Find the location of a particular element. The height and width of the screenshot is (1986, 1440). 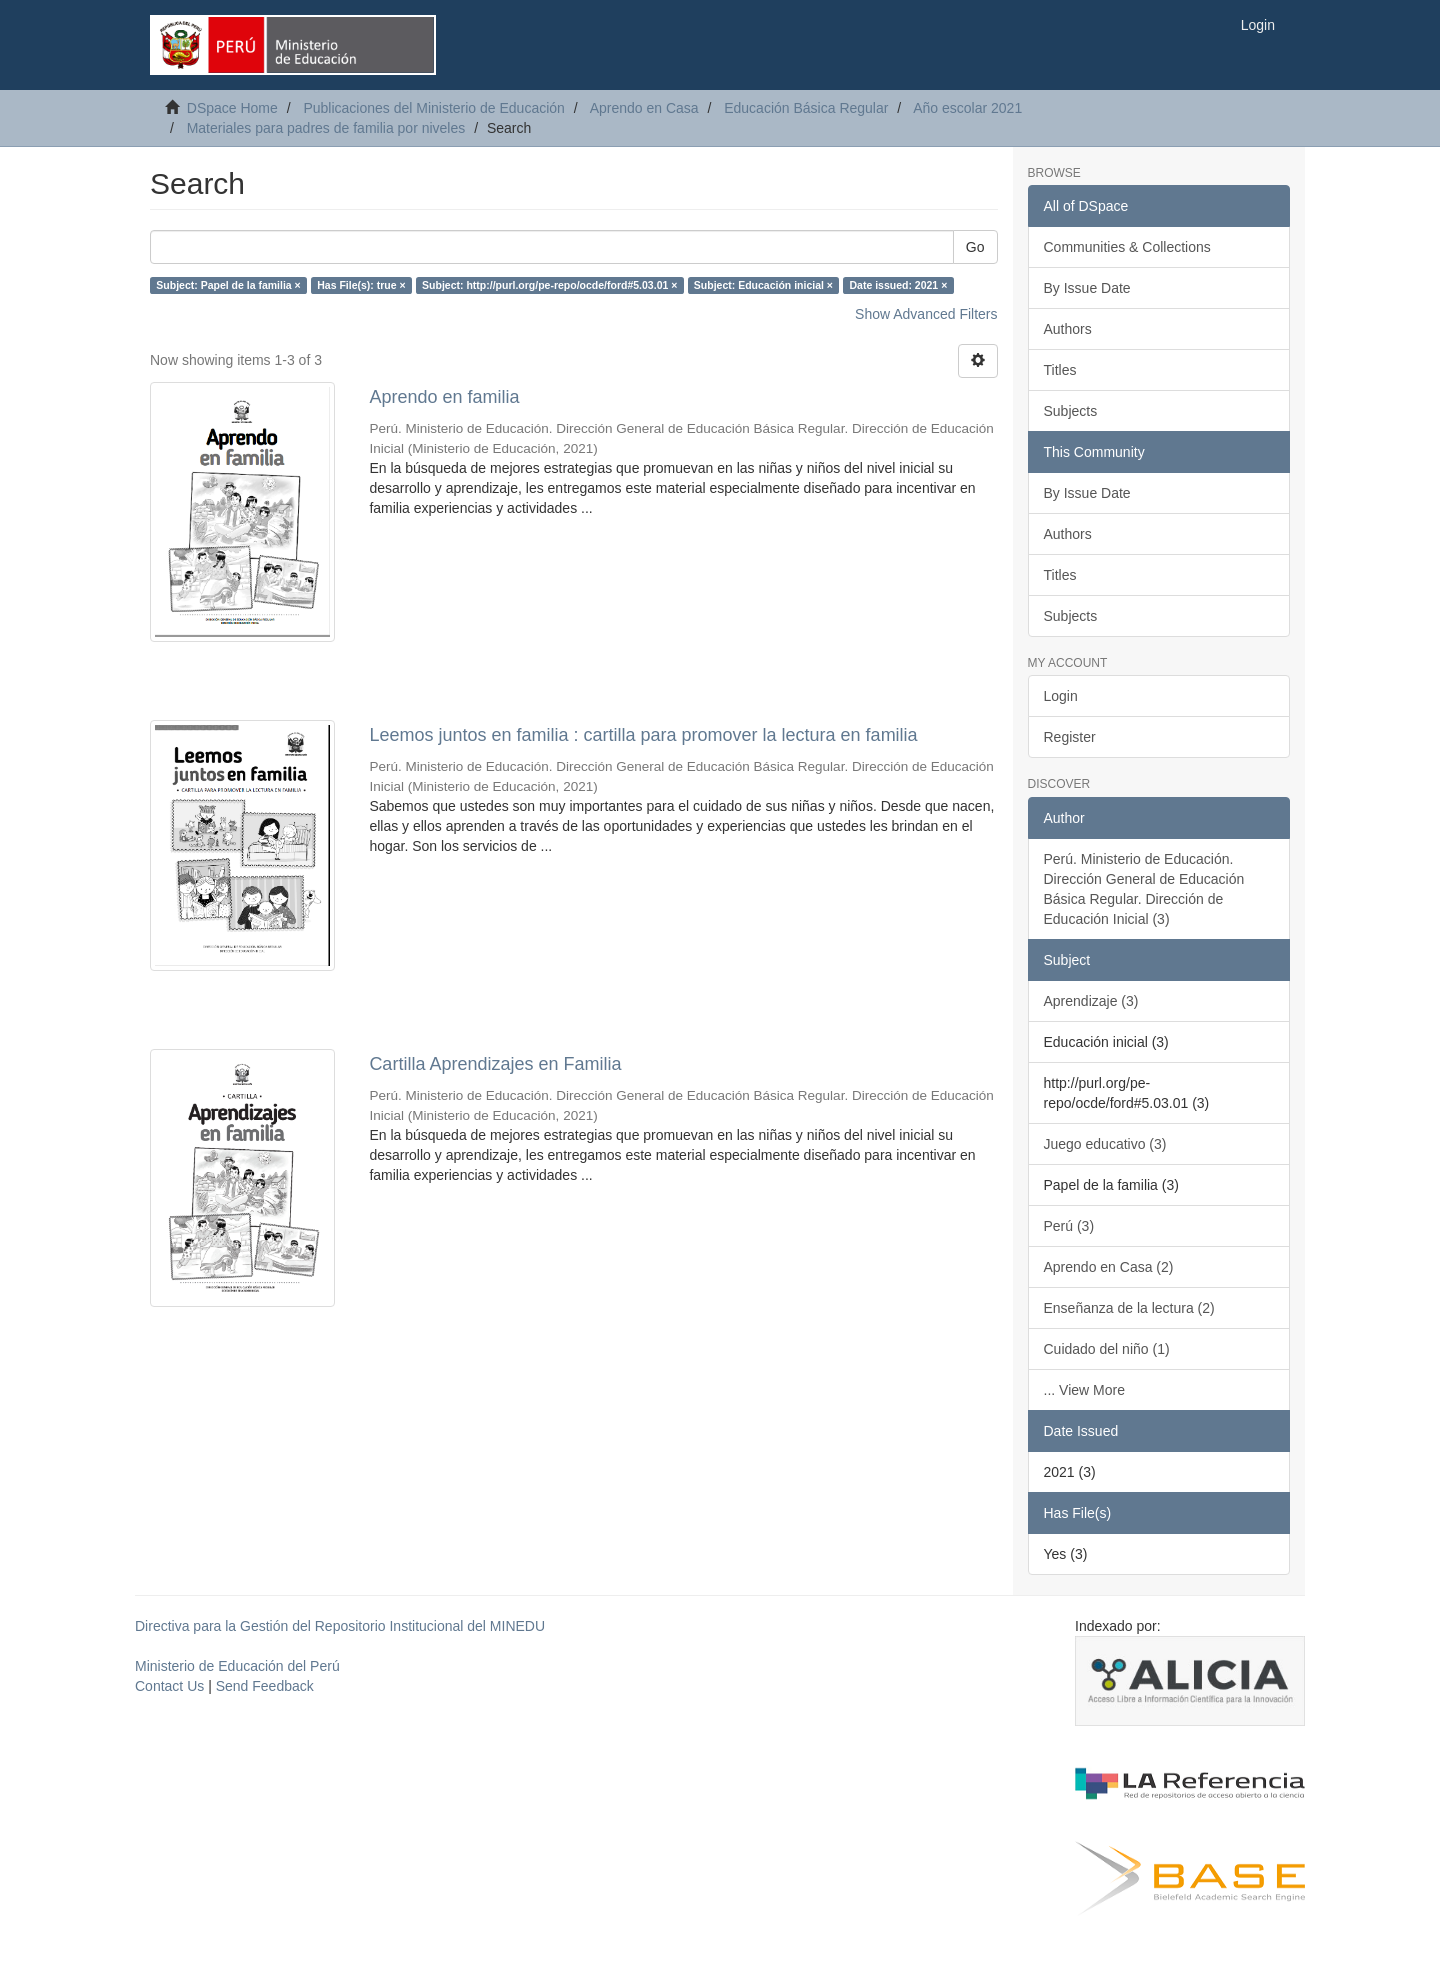

Aprendo en Casa is located at coordinates (644, 108).